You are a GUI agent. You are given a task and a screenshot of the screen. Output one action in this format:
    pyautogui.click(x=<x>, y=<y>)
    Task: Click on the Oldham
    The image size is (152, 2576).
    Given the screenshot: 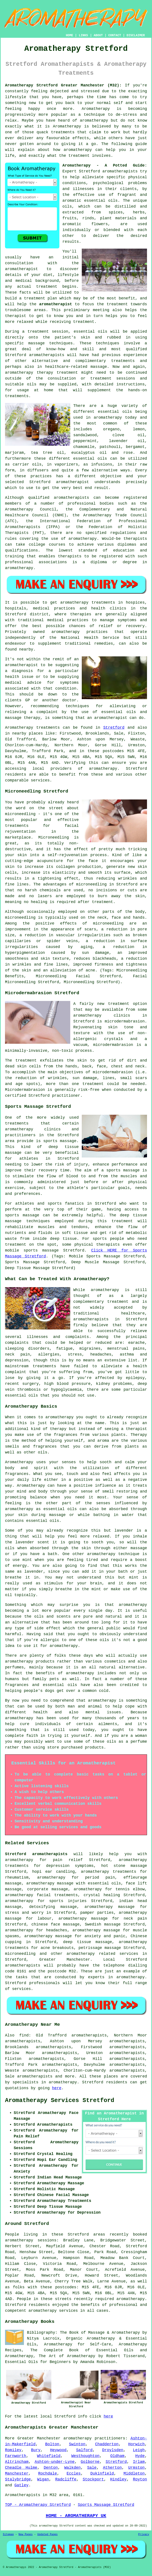 What is the action you would take?
    pyautogui.click(x=117, y=2456)
    